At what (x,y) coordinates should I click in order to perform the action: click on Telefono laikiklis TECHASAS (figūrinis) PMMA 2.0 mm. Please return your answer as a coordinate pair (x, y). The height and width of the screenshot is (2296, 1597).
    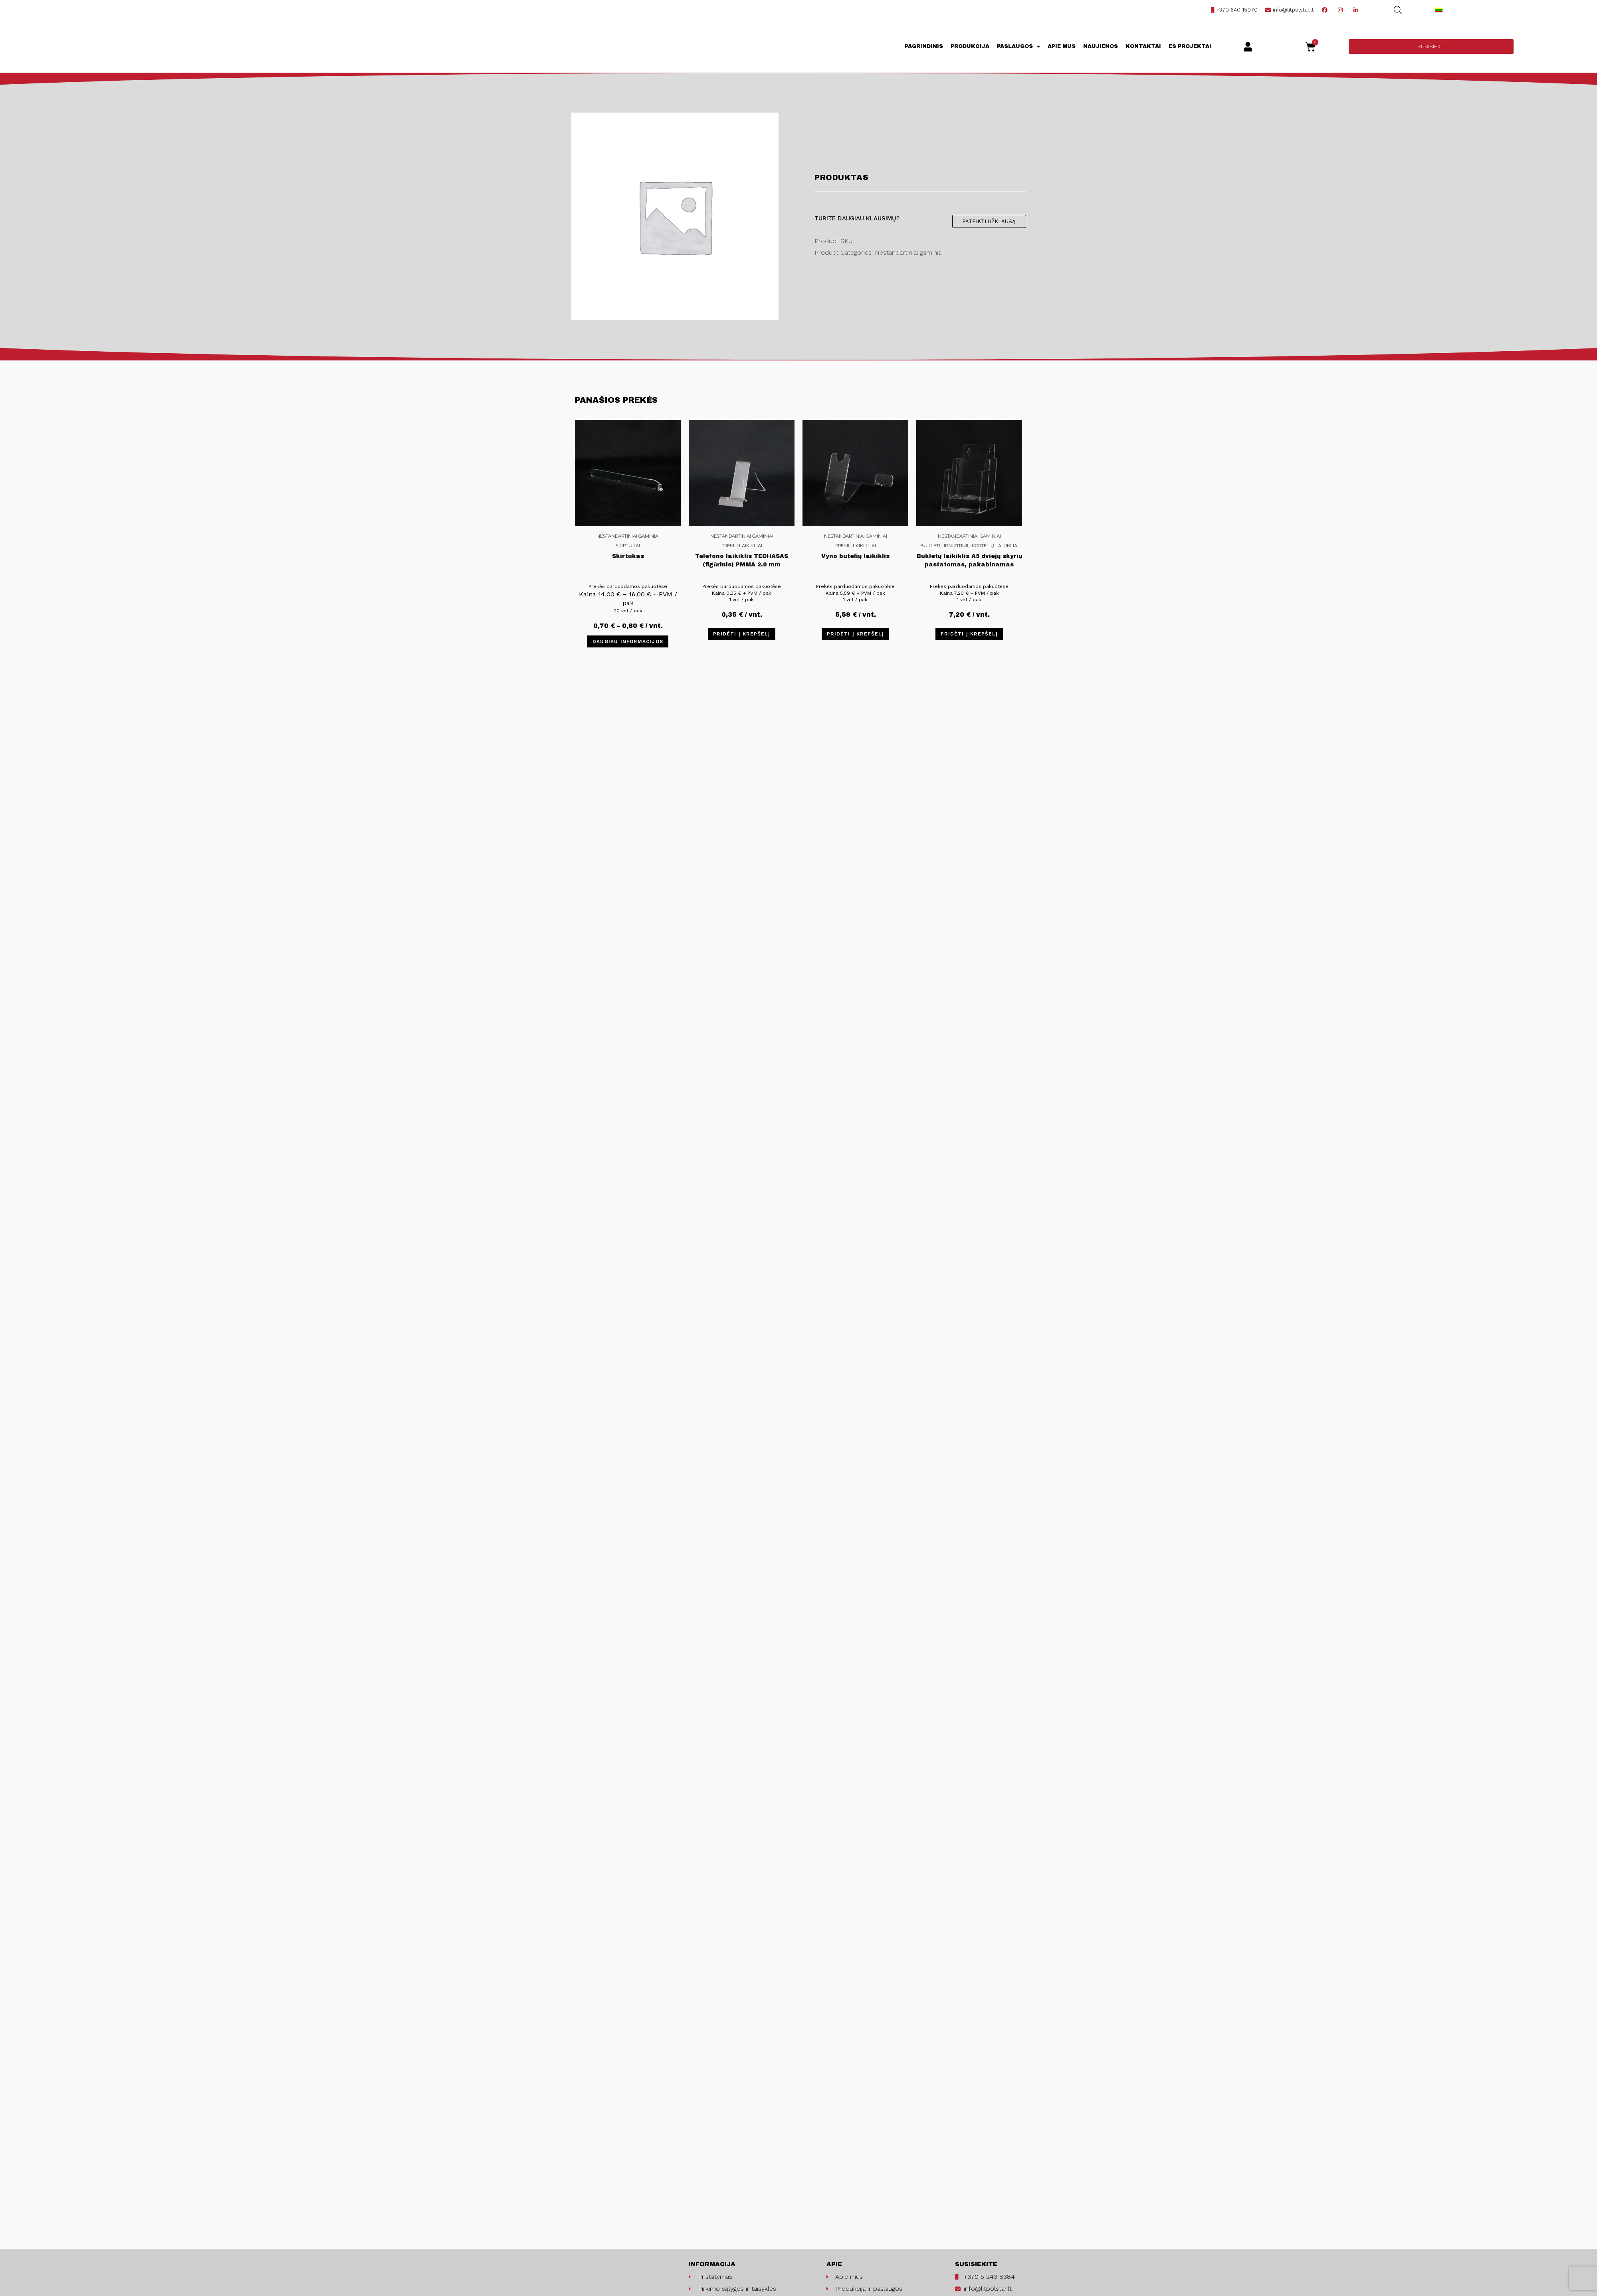
    Looking at the image, I should click on (741, 560).